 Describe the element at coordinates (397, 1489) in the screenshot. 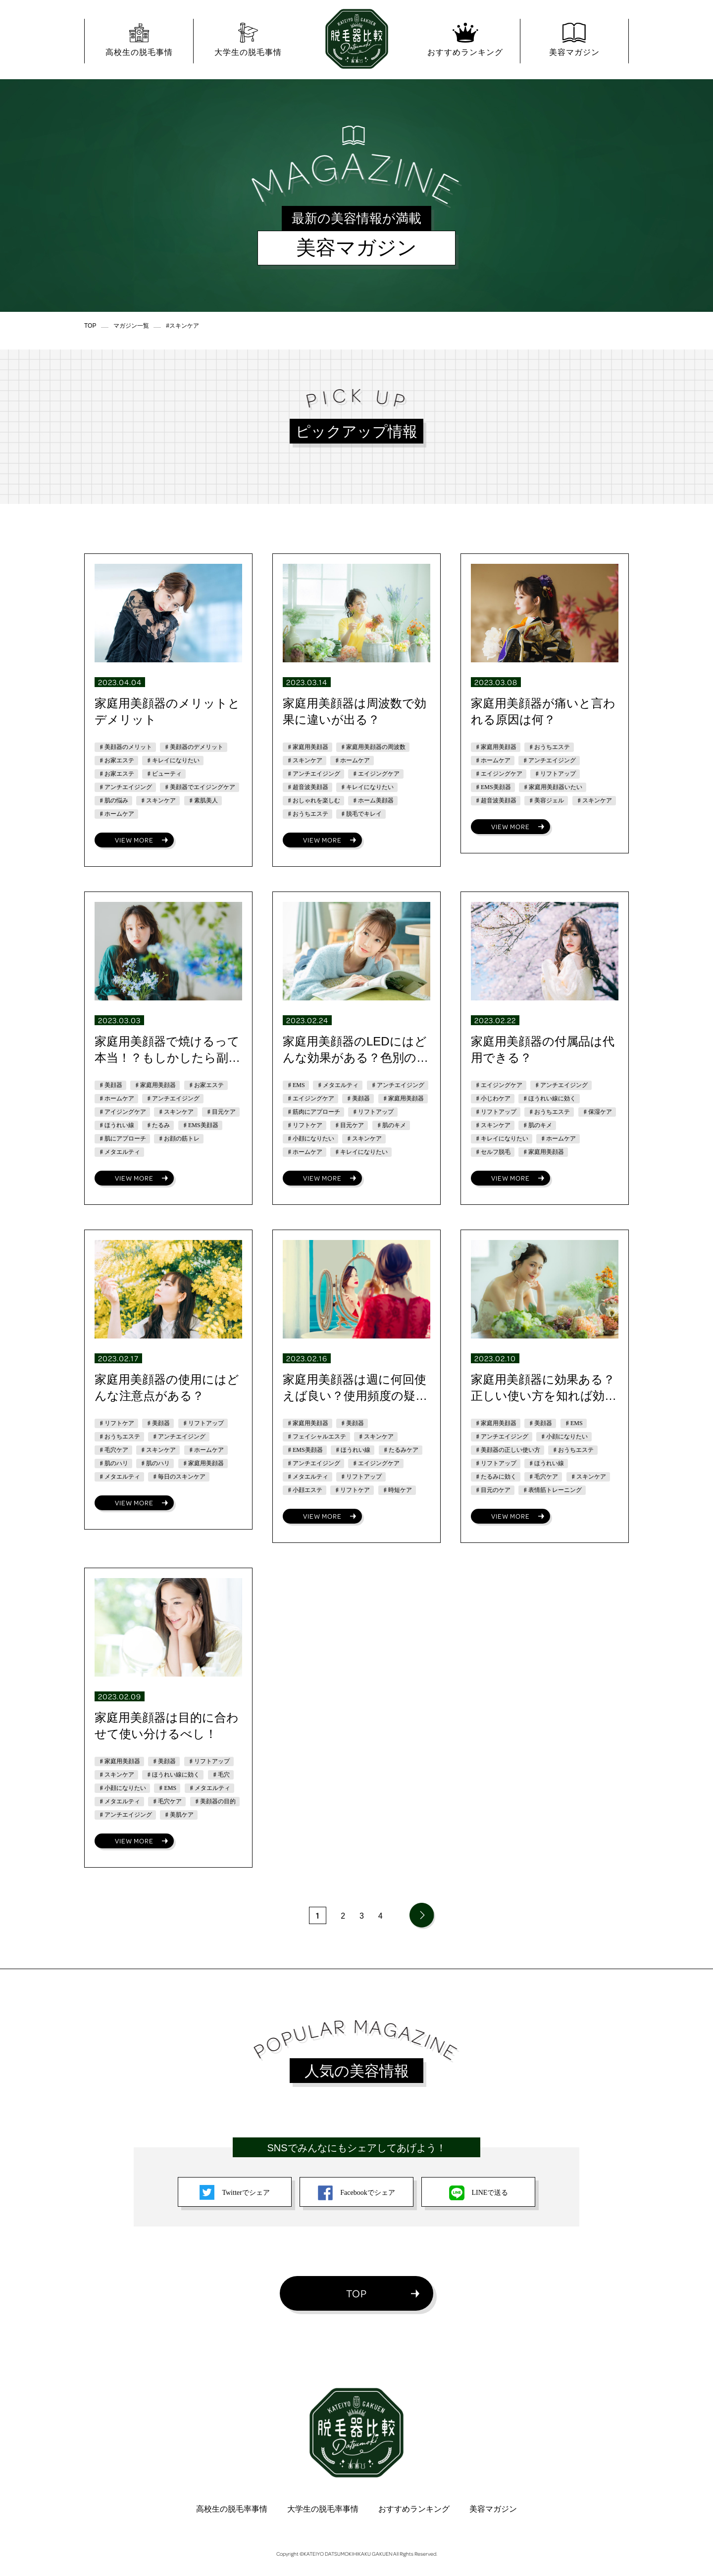

I see `♯時短ケア` at that location.